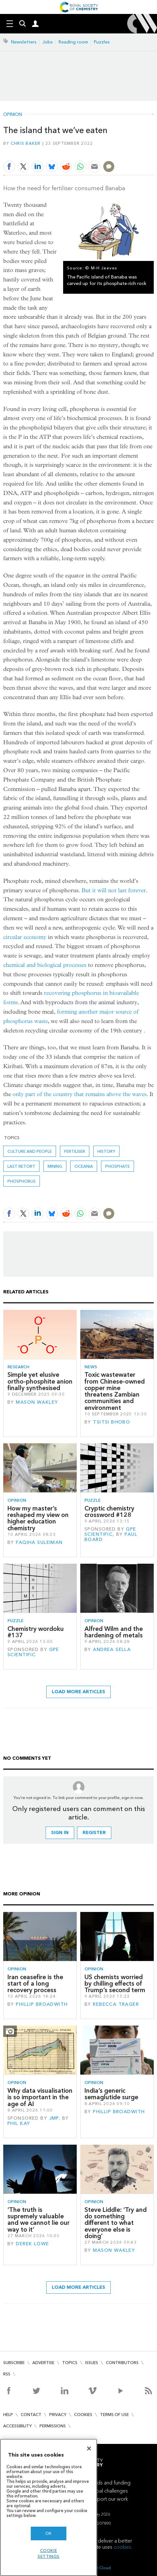 This screenshot has width=157, height=2576. Describe the element at coordinates (114, 1391) in the screenshot. I see `Toxic wastewater from Chinese-owned copper mine threatens Zambian communities and environment` at that location.